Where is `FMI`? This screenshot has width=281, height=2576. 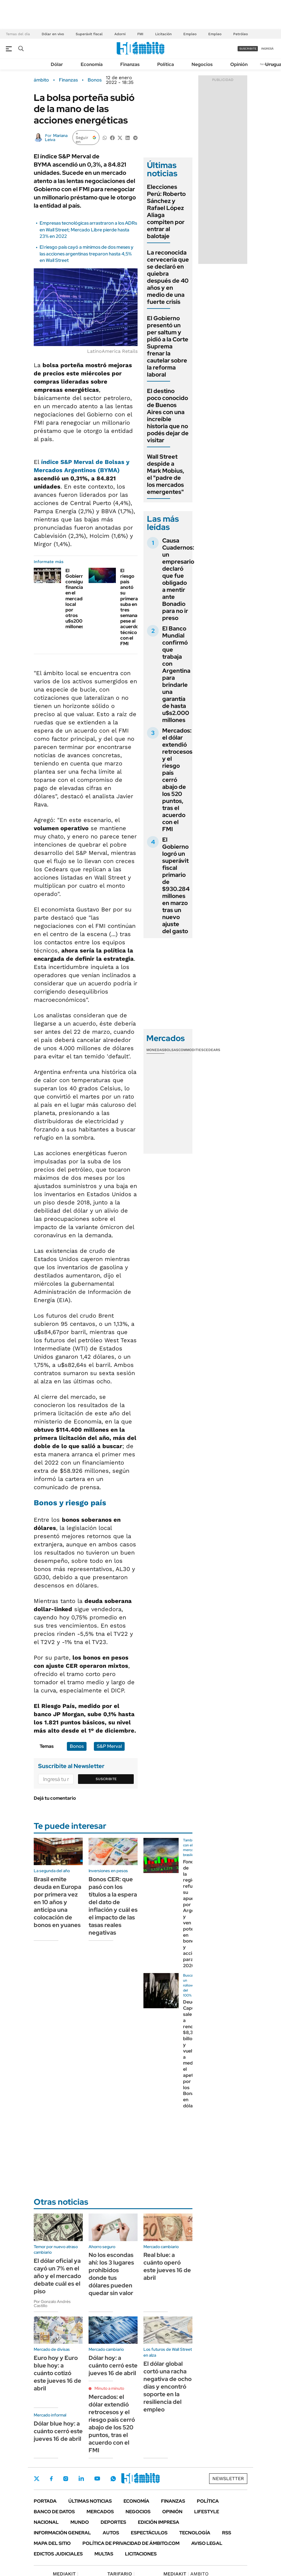 FMI is located at coordinates (140, 34).